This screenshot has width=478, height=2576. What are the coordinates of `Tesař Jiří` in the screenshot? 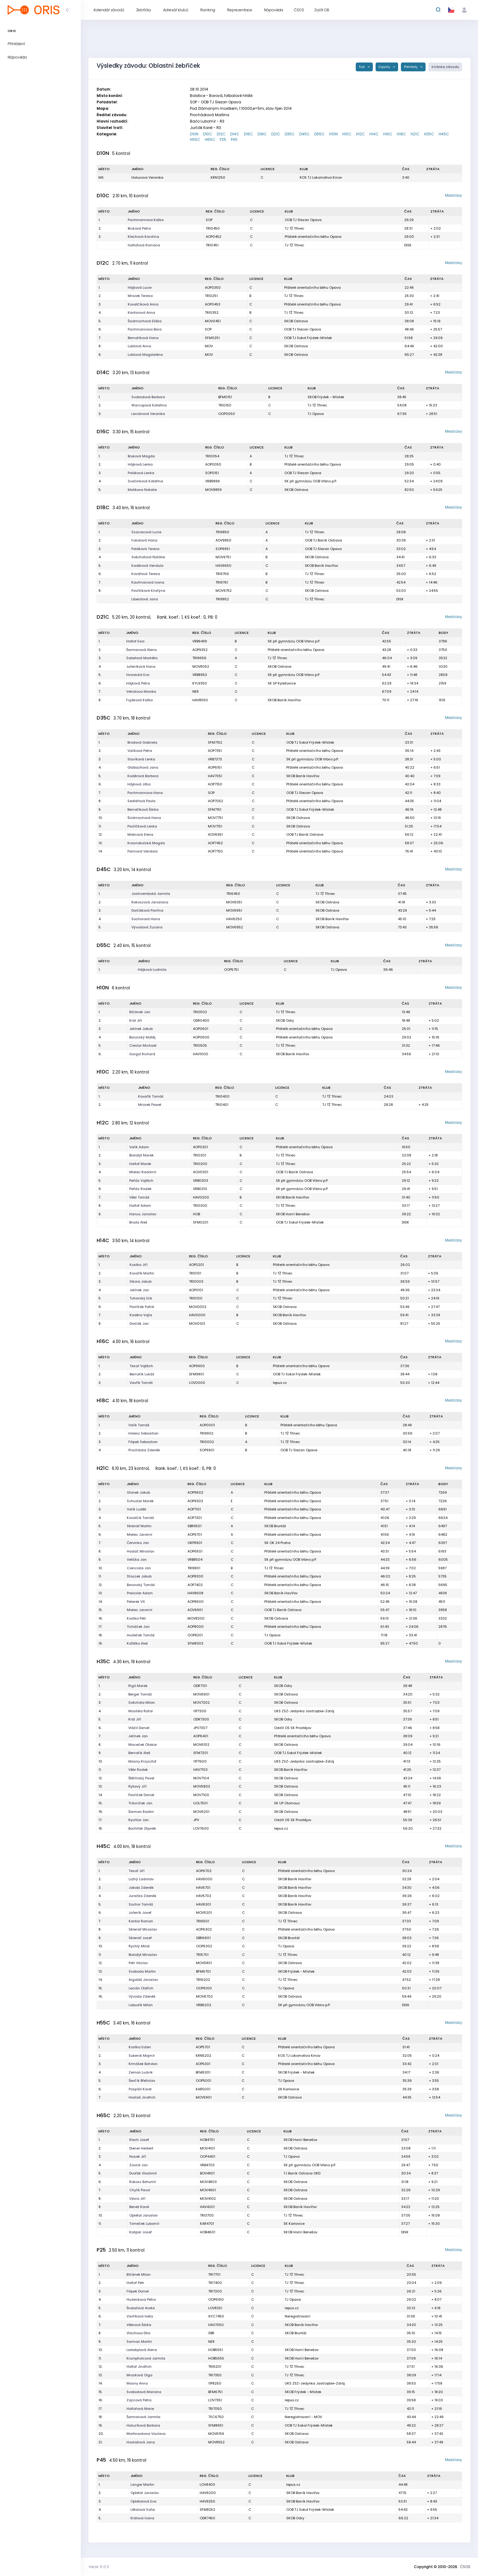 It's located at (136, 1870).